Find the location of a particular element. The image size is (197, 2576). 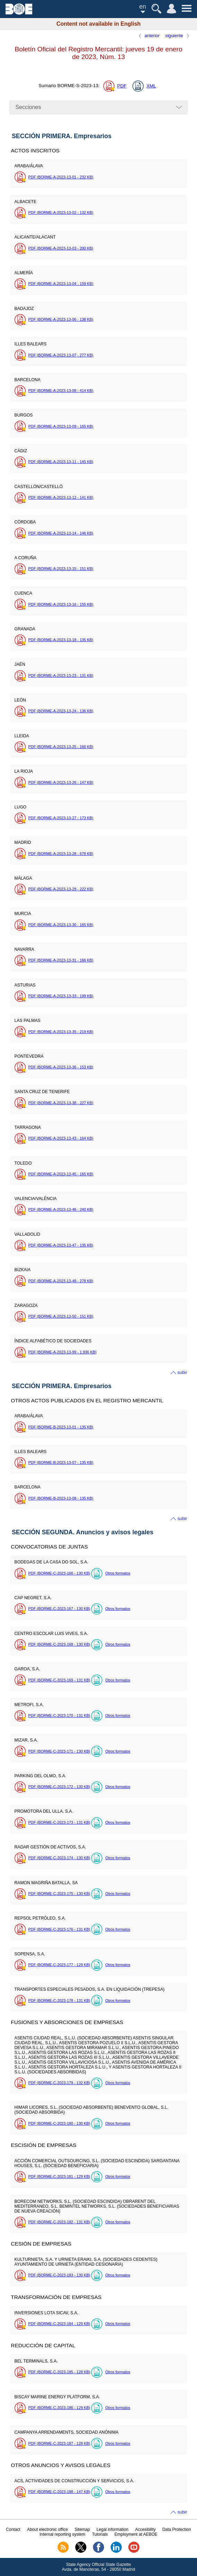

PDF (BORME-A-2023-13-02 - 132 ) is located at coordinates (60, 212).